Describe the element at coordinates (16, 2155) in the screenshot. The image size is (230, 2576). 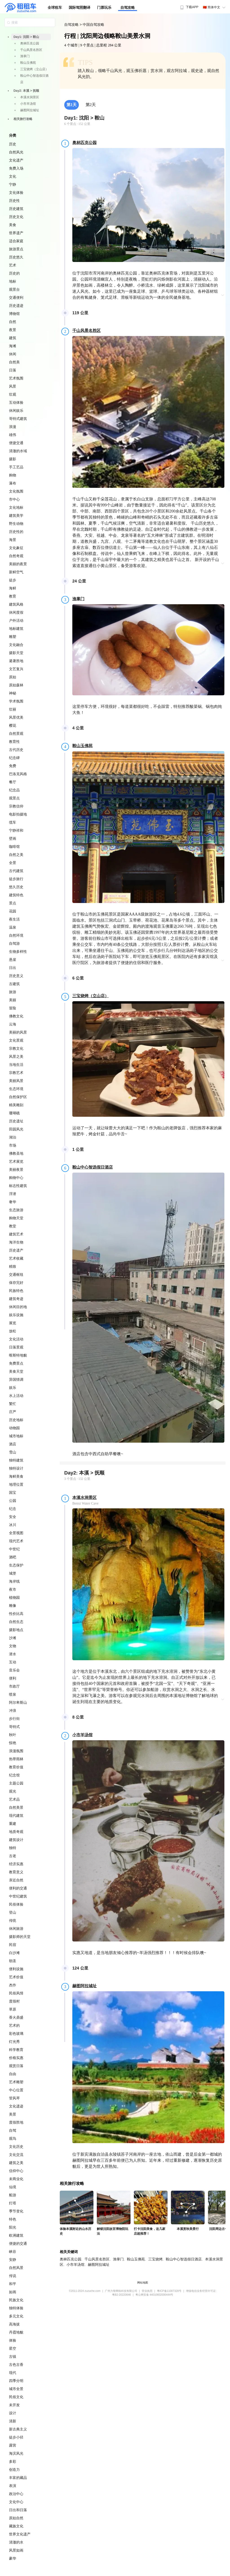
I see `文化交流` at that location.